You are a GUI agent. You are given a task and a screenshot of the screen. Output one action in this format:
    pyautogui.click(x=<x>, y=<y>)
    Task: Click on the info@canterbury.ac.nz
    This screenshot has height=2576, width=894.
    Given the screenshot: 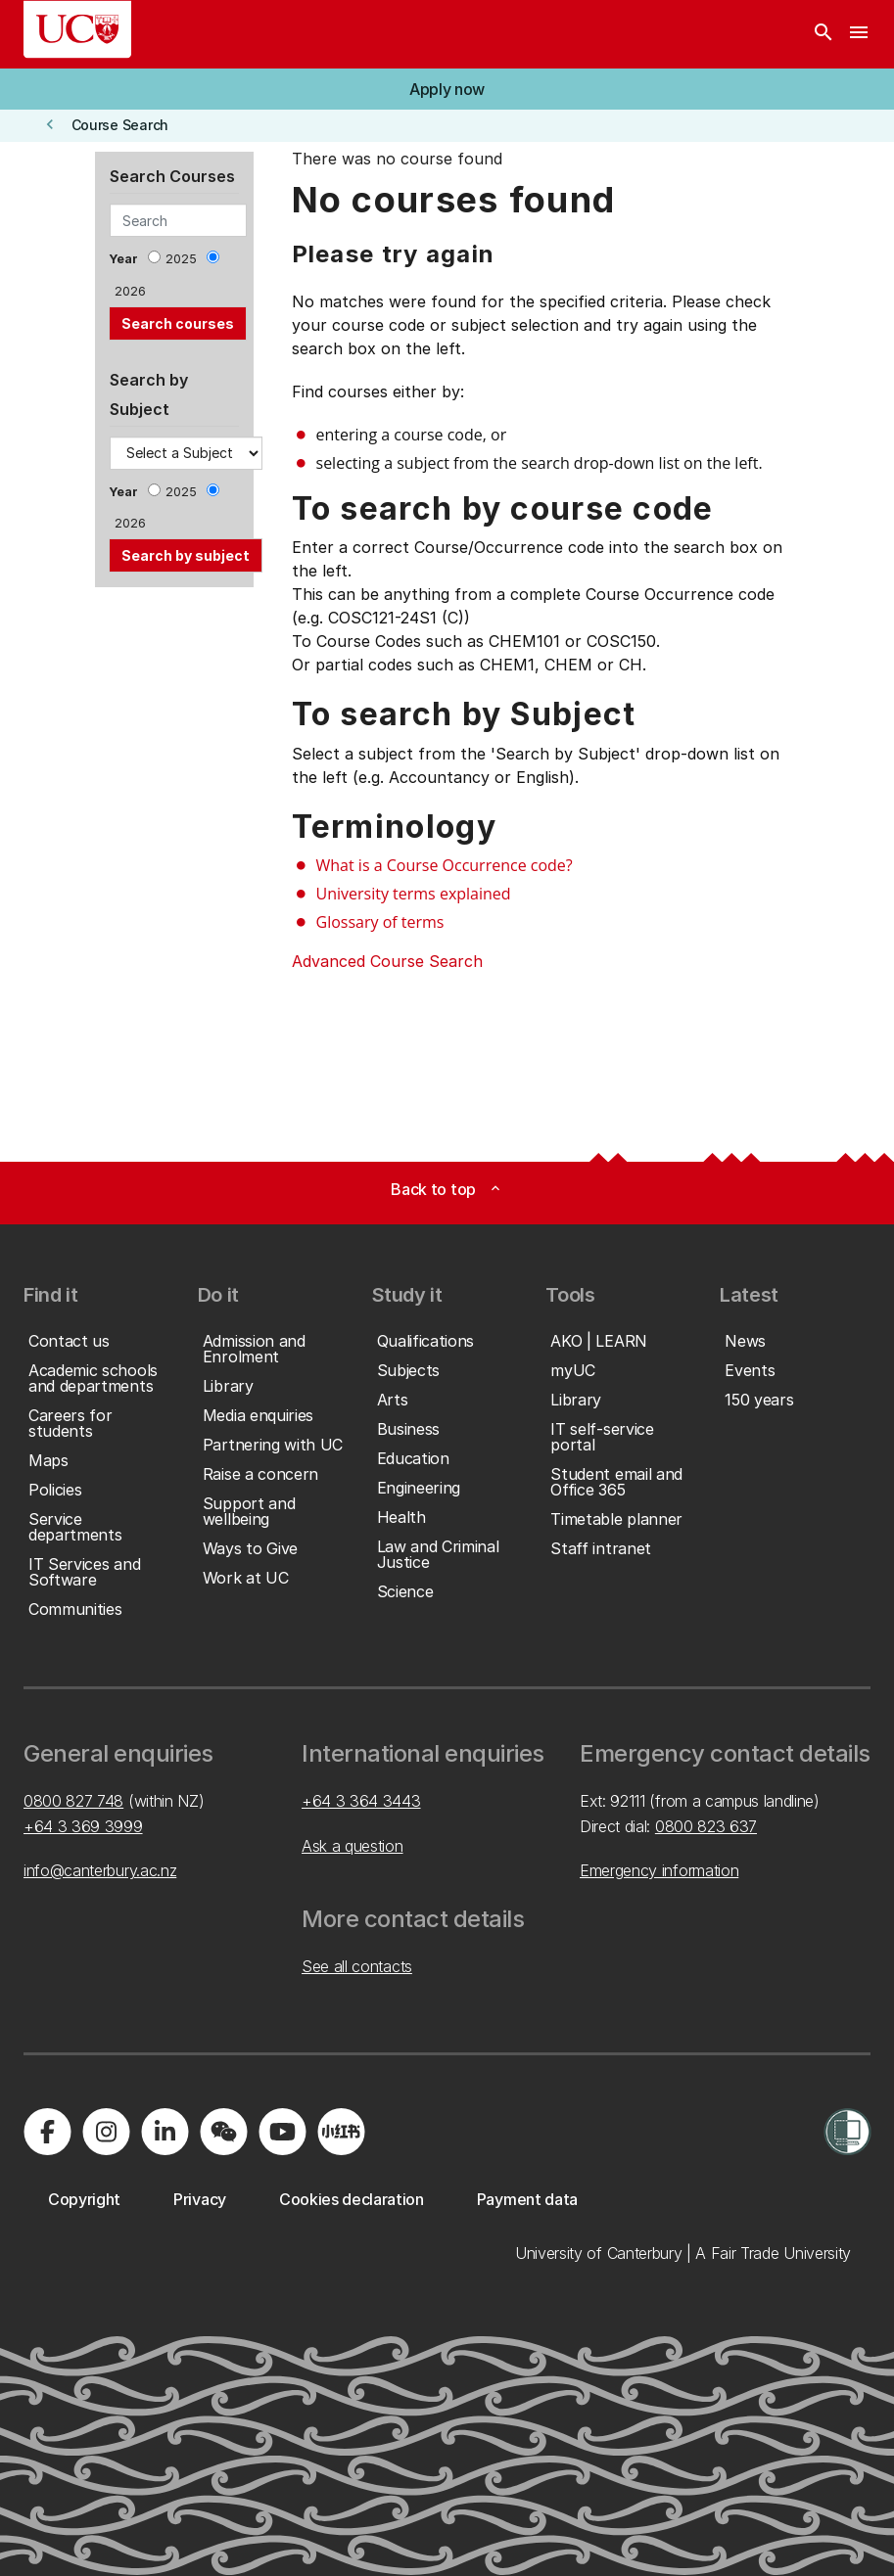 What is the action you would take?
    pyautogui.click(x=100, y=1870)
    